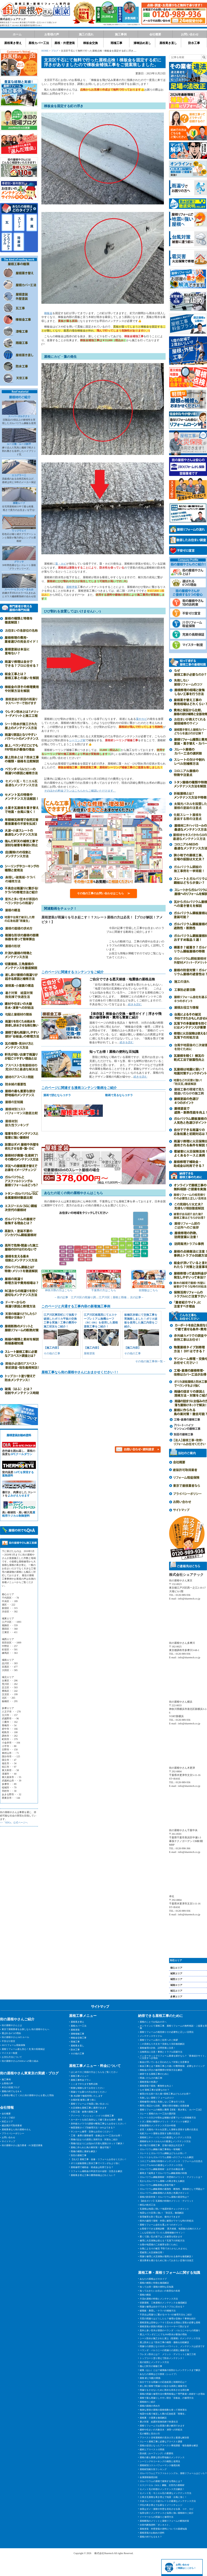 The height and width of the screenshot is (2576, 207). Describe the element at coordinates (23, 2049) in the screenshot. I see `屋根リフォーム後も安心！充 実の長期保証` at that location.